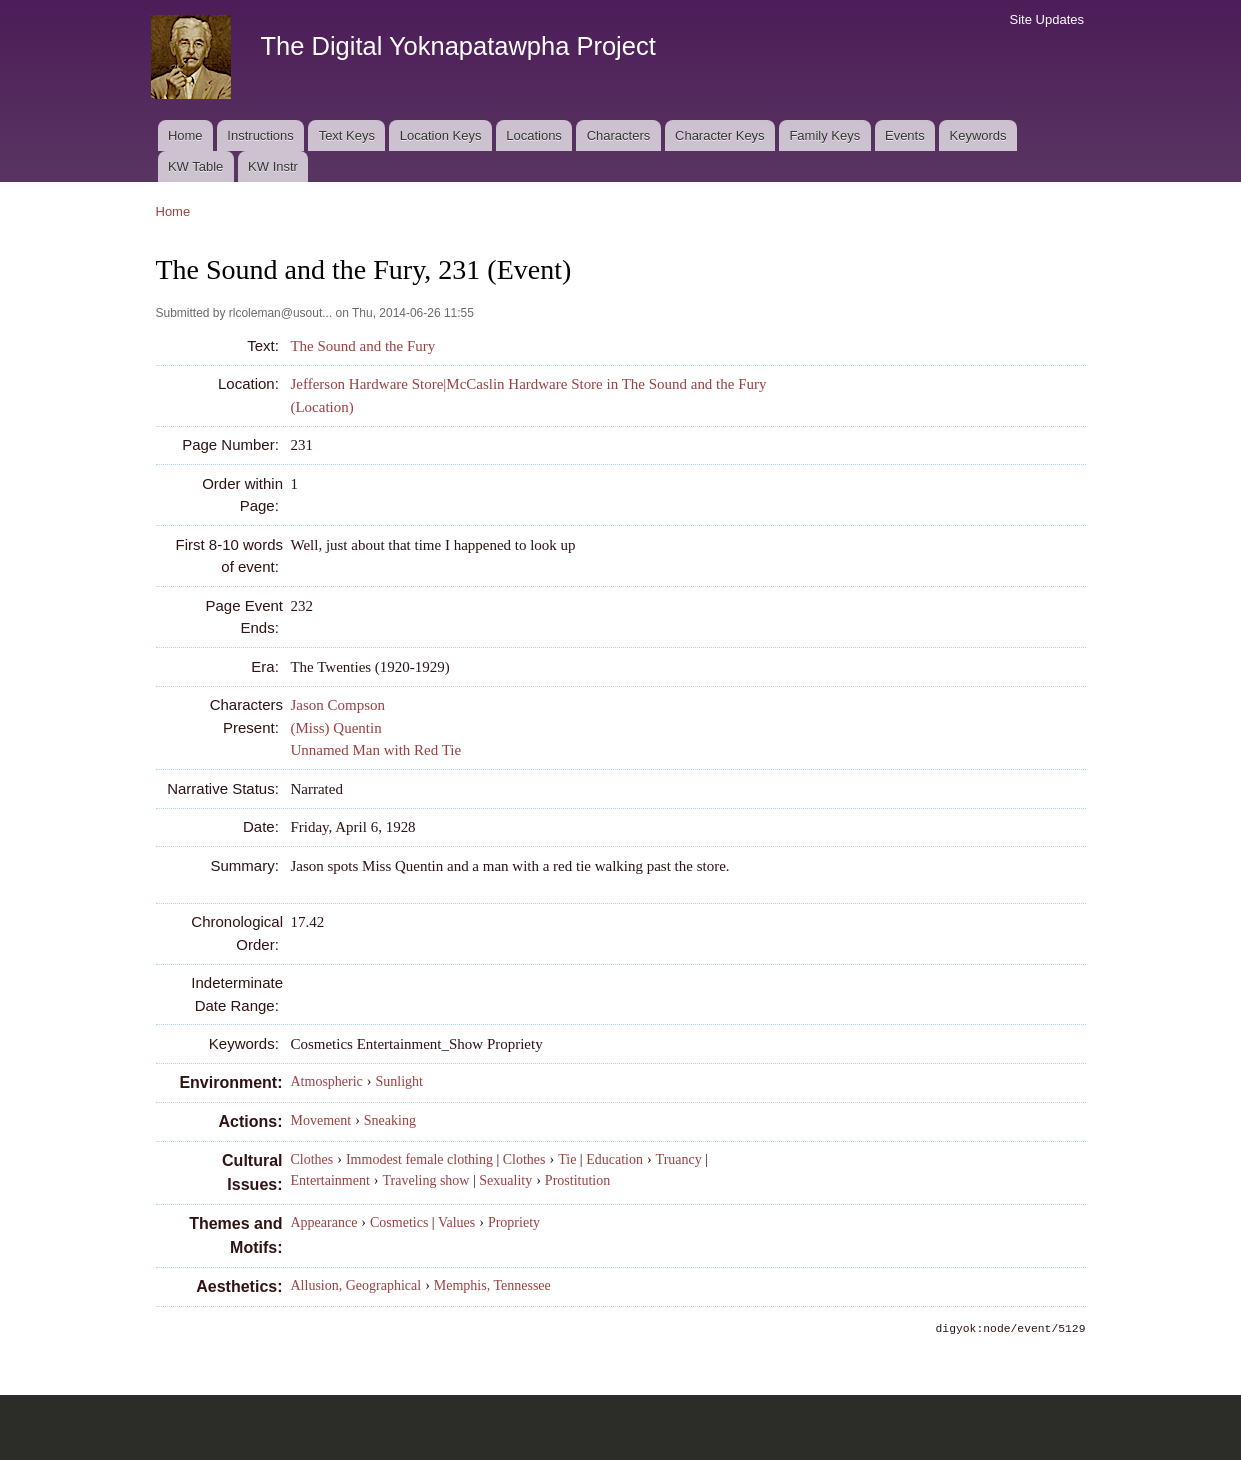  I want to click on Truancy, so click(679, 1159).